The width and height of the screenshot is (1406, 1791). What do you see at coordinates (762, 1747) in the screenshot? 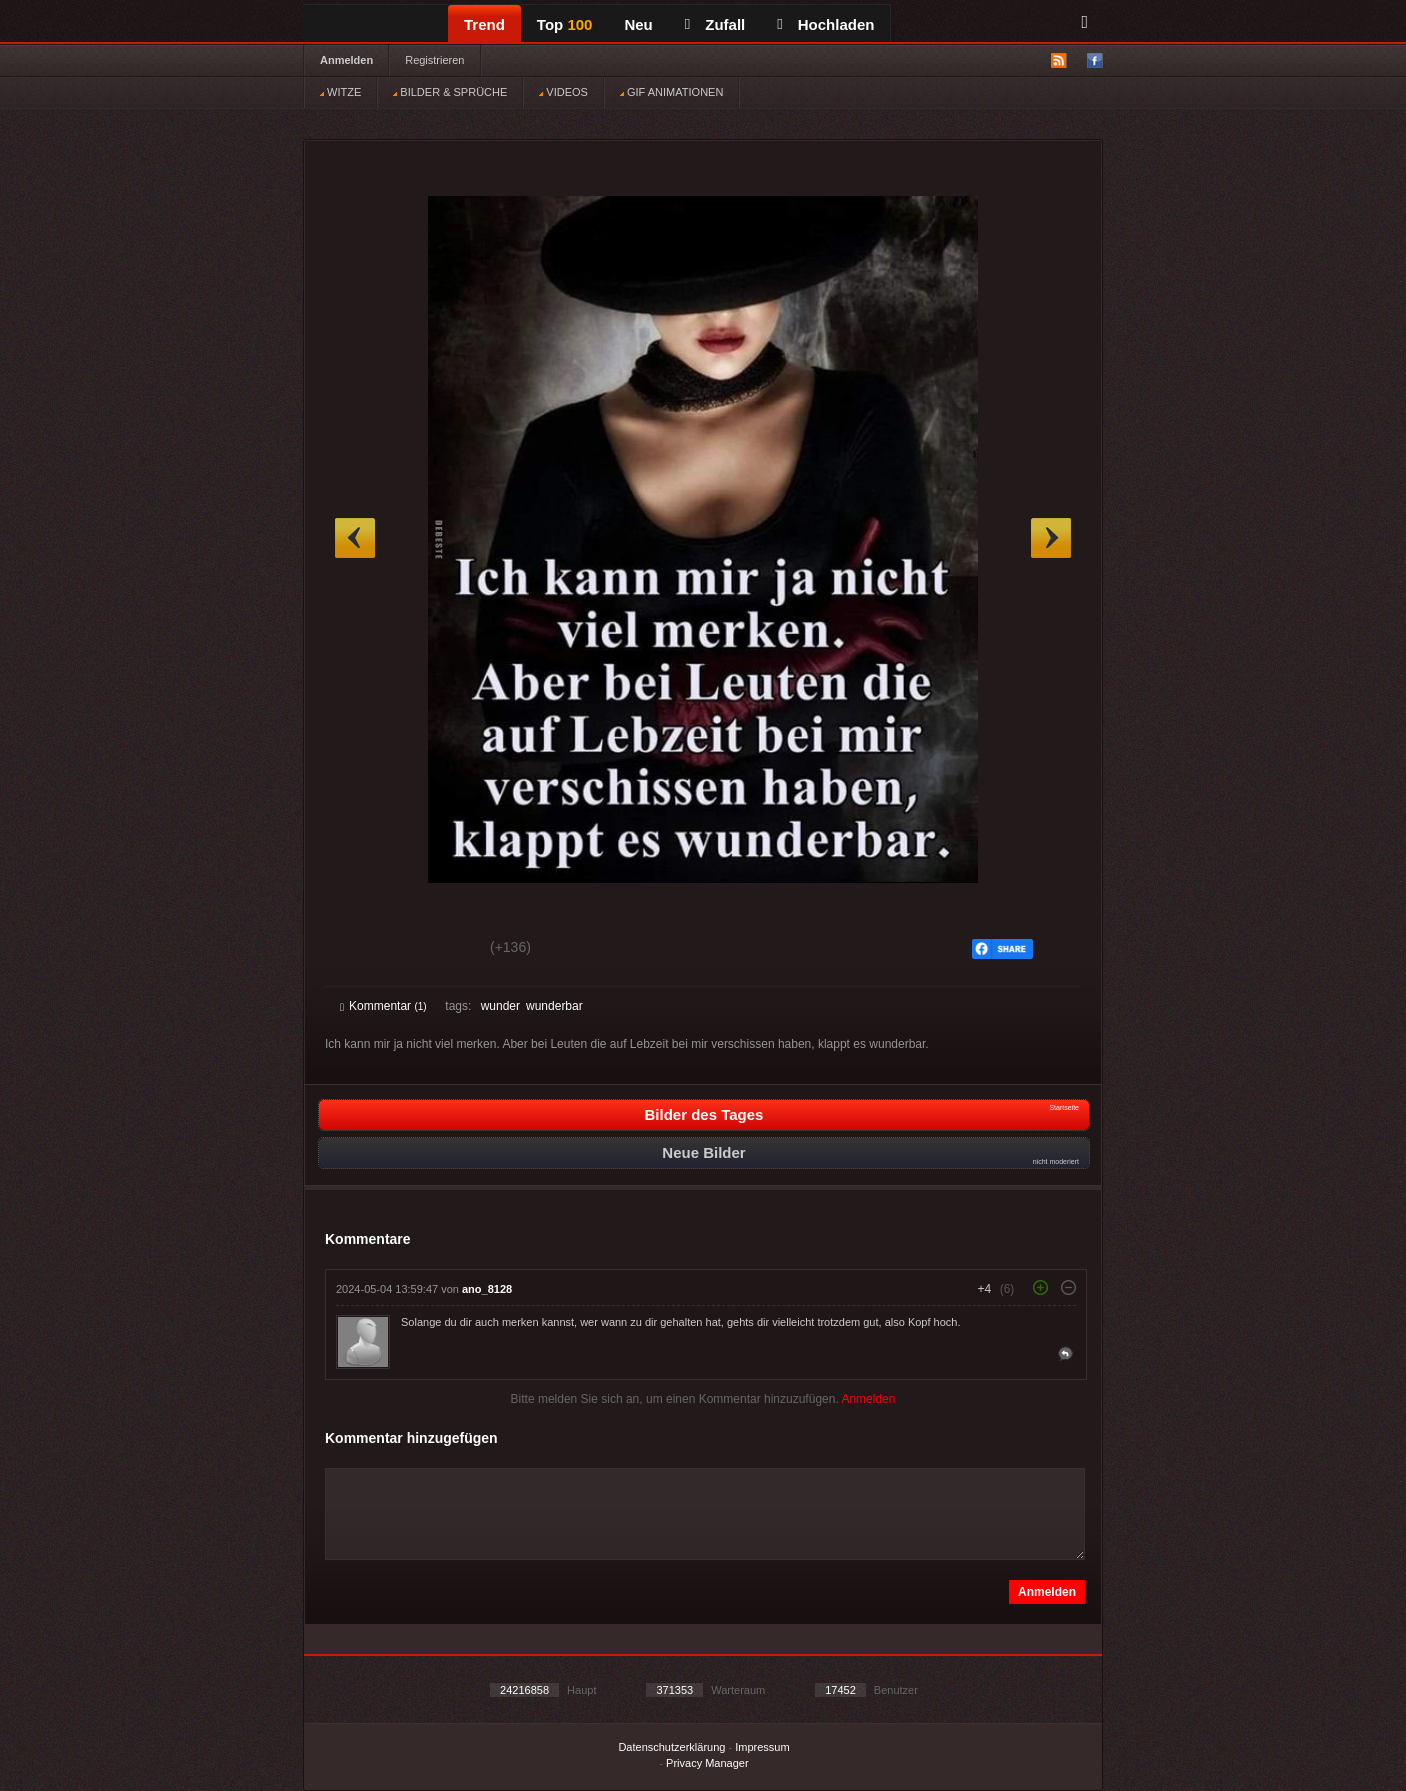
I see `Impressum` at bounding box center [762, 1747].